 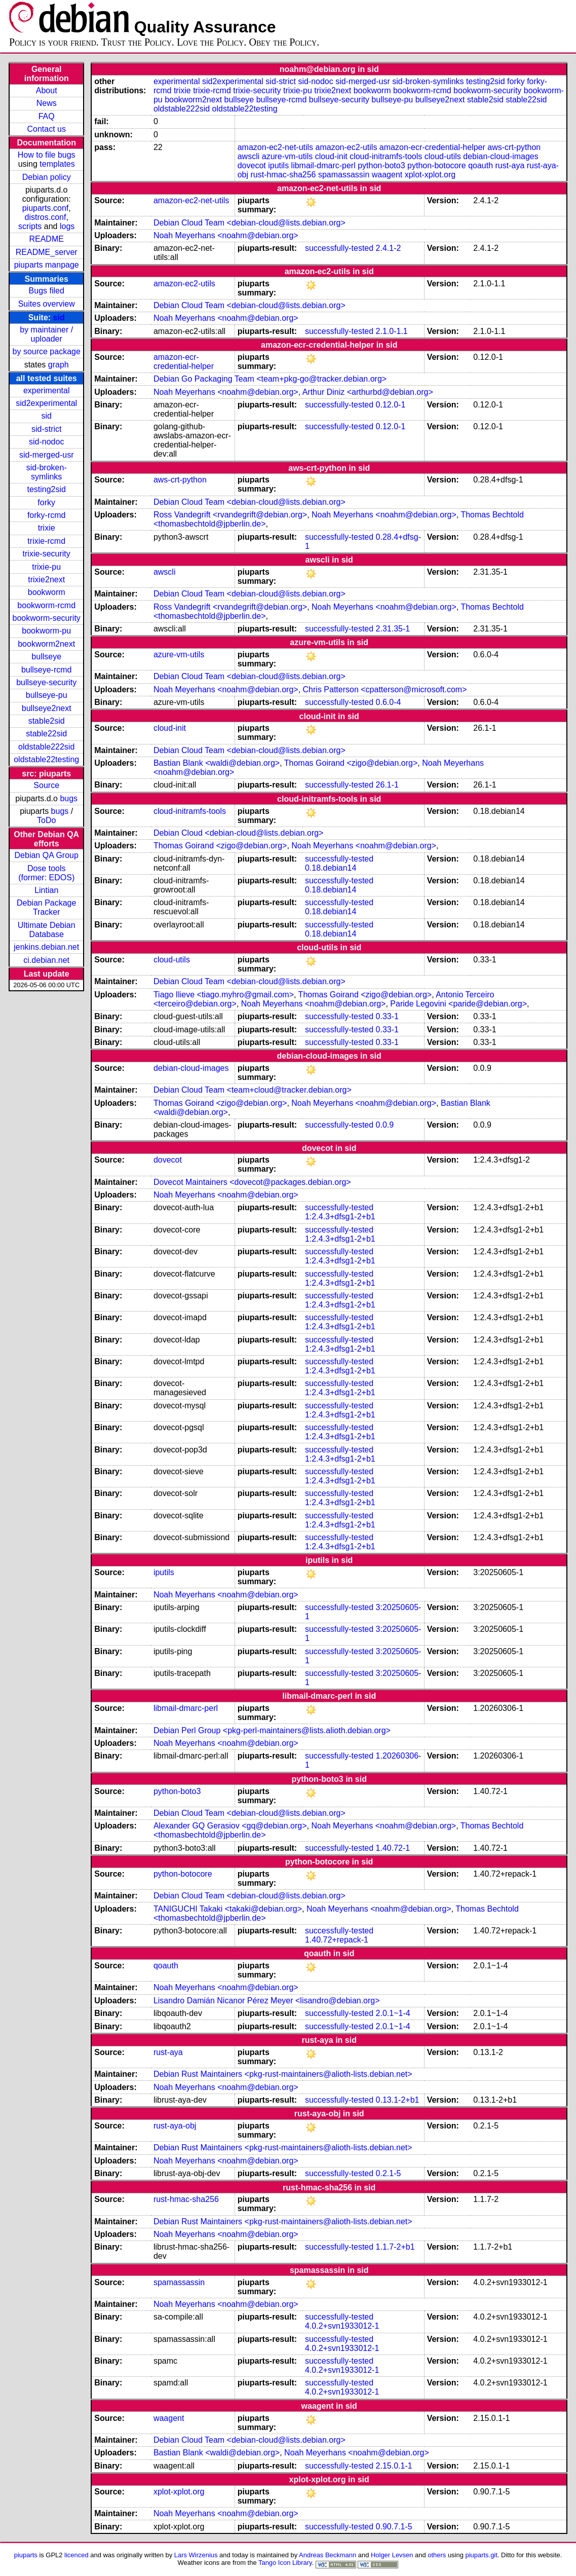 What do you see at coordinates (278, 165) in the screenshot?
I see `iputils` at bounding box center [278, 165].